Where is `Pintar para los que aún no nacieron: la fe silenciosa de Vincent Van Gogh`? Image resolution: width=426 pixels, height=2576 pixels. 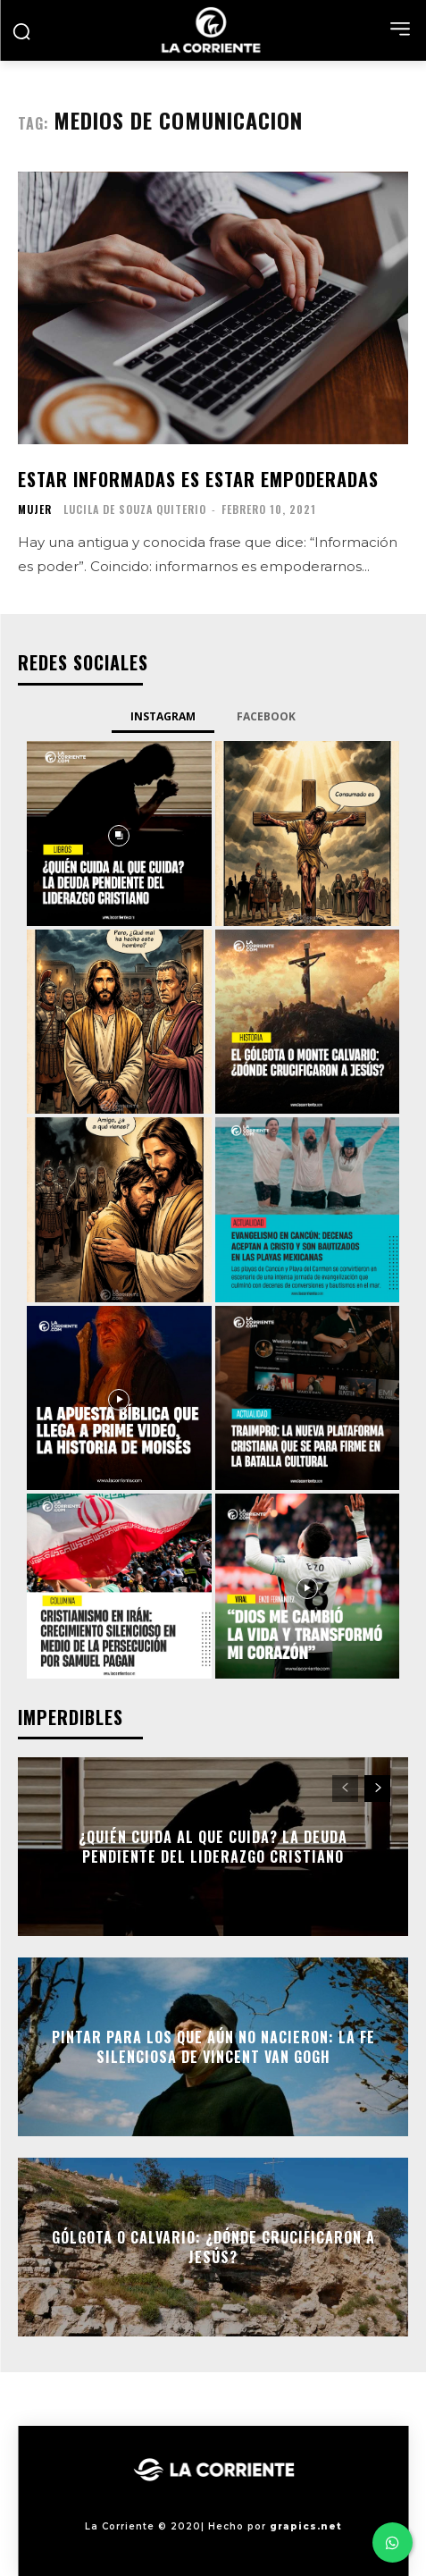 Pintar para los que aún no nacieron: la fe silenciosa de Vincent Van Gogh is located at coordinates (213, 2046).